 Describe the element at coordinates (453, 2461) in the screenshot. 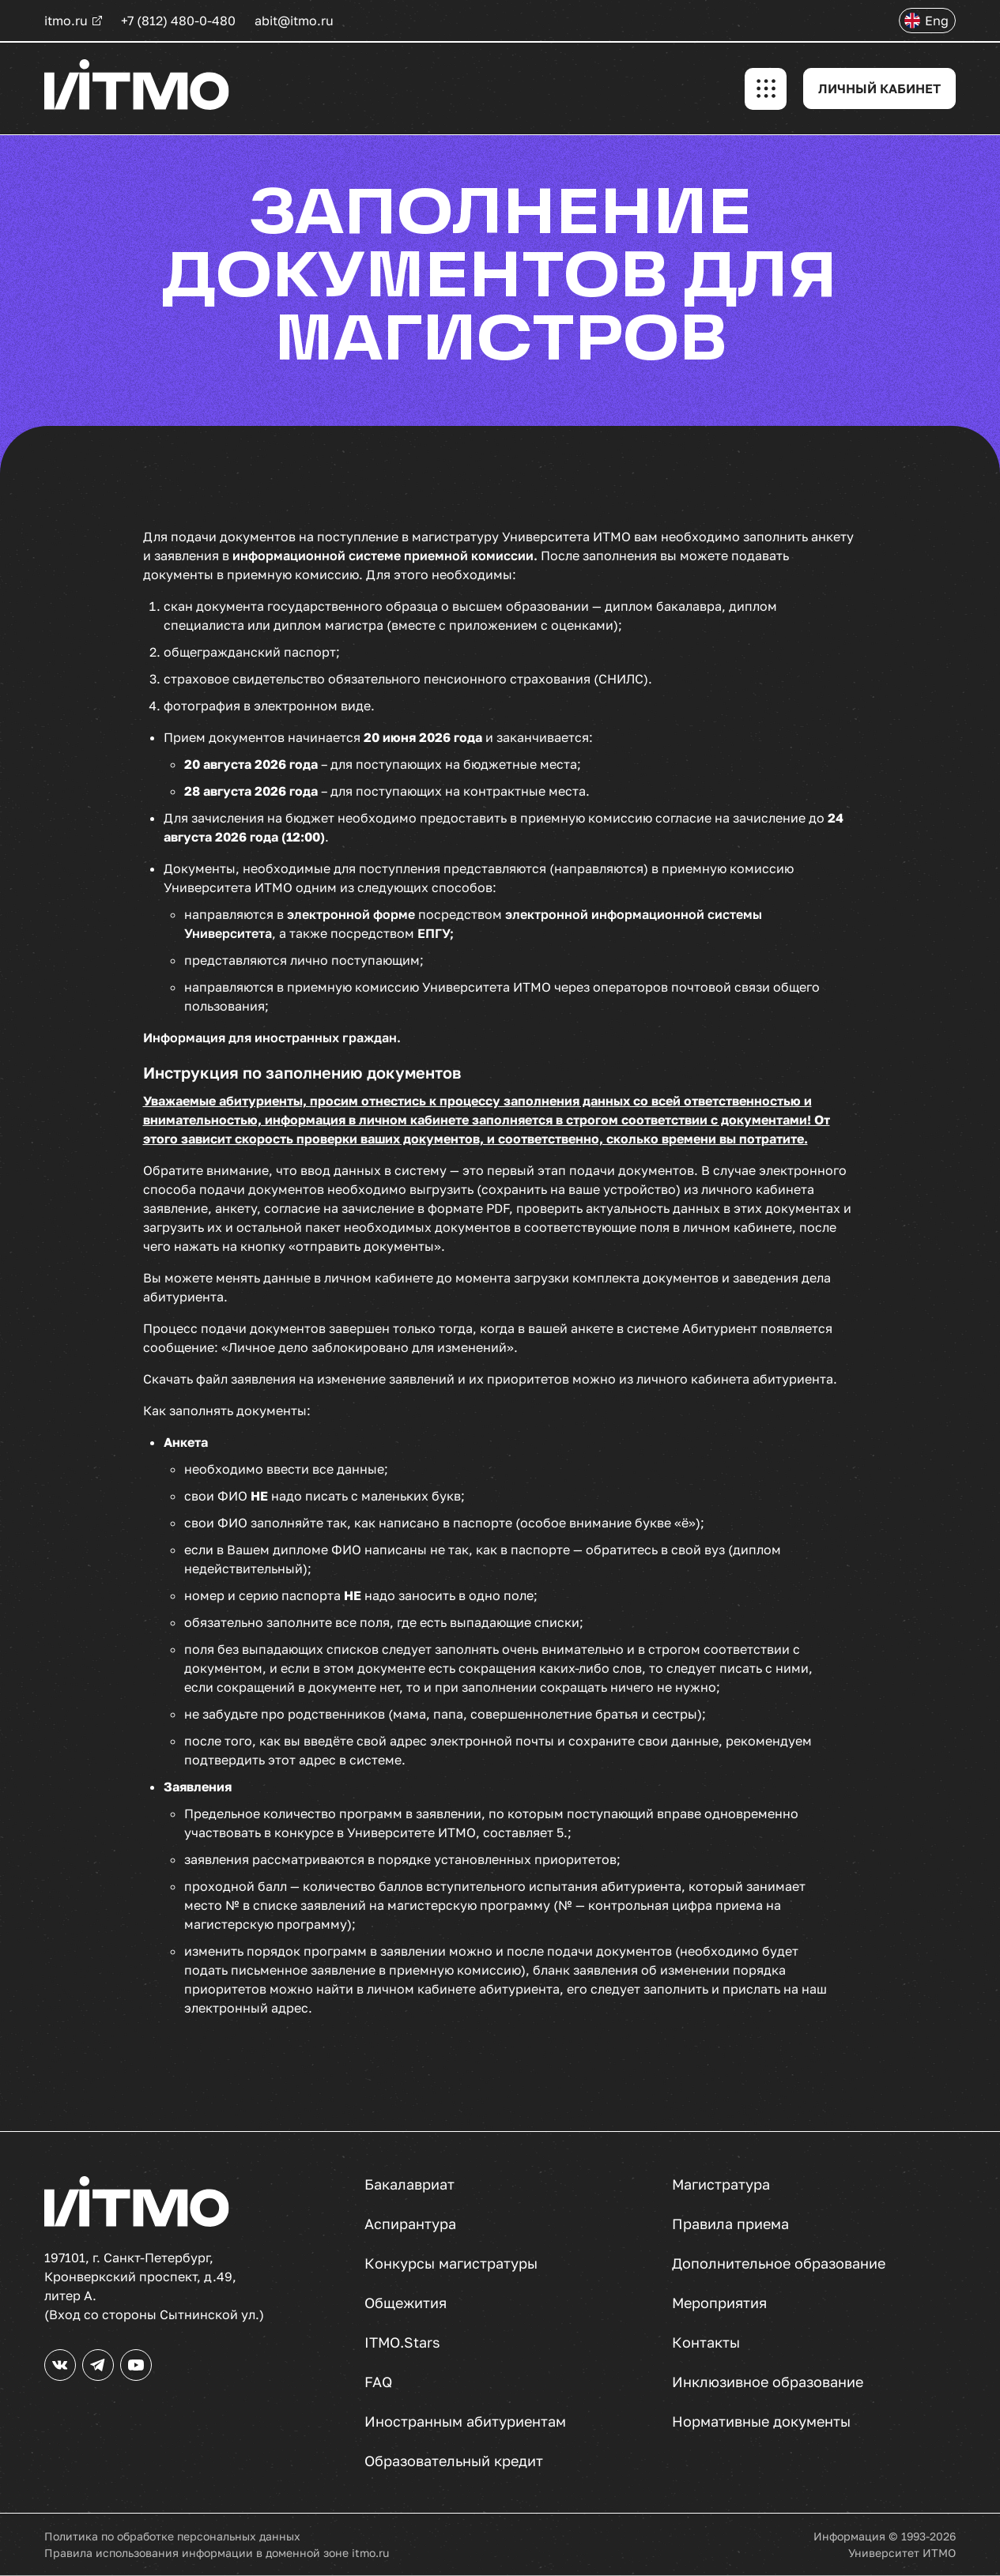

I see `Образовательный кредит` at that location.